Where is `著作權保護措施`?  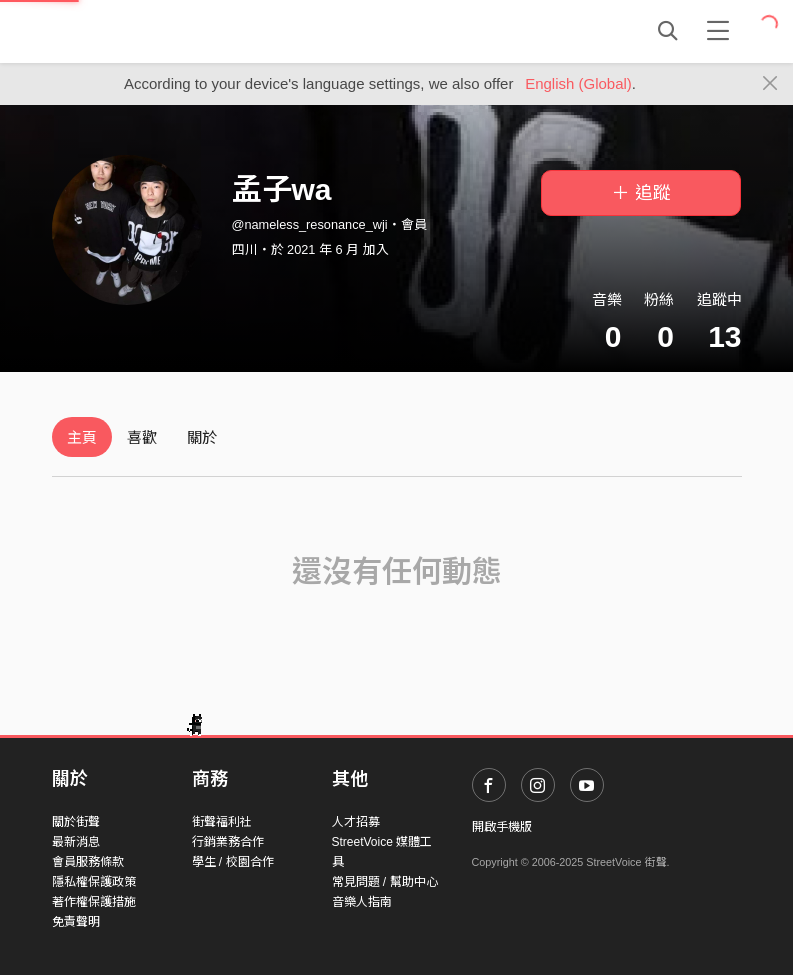
著作權保護措施 is located at coordinates (94, 902).